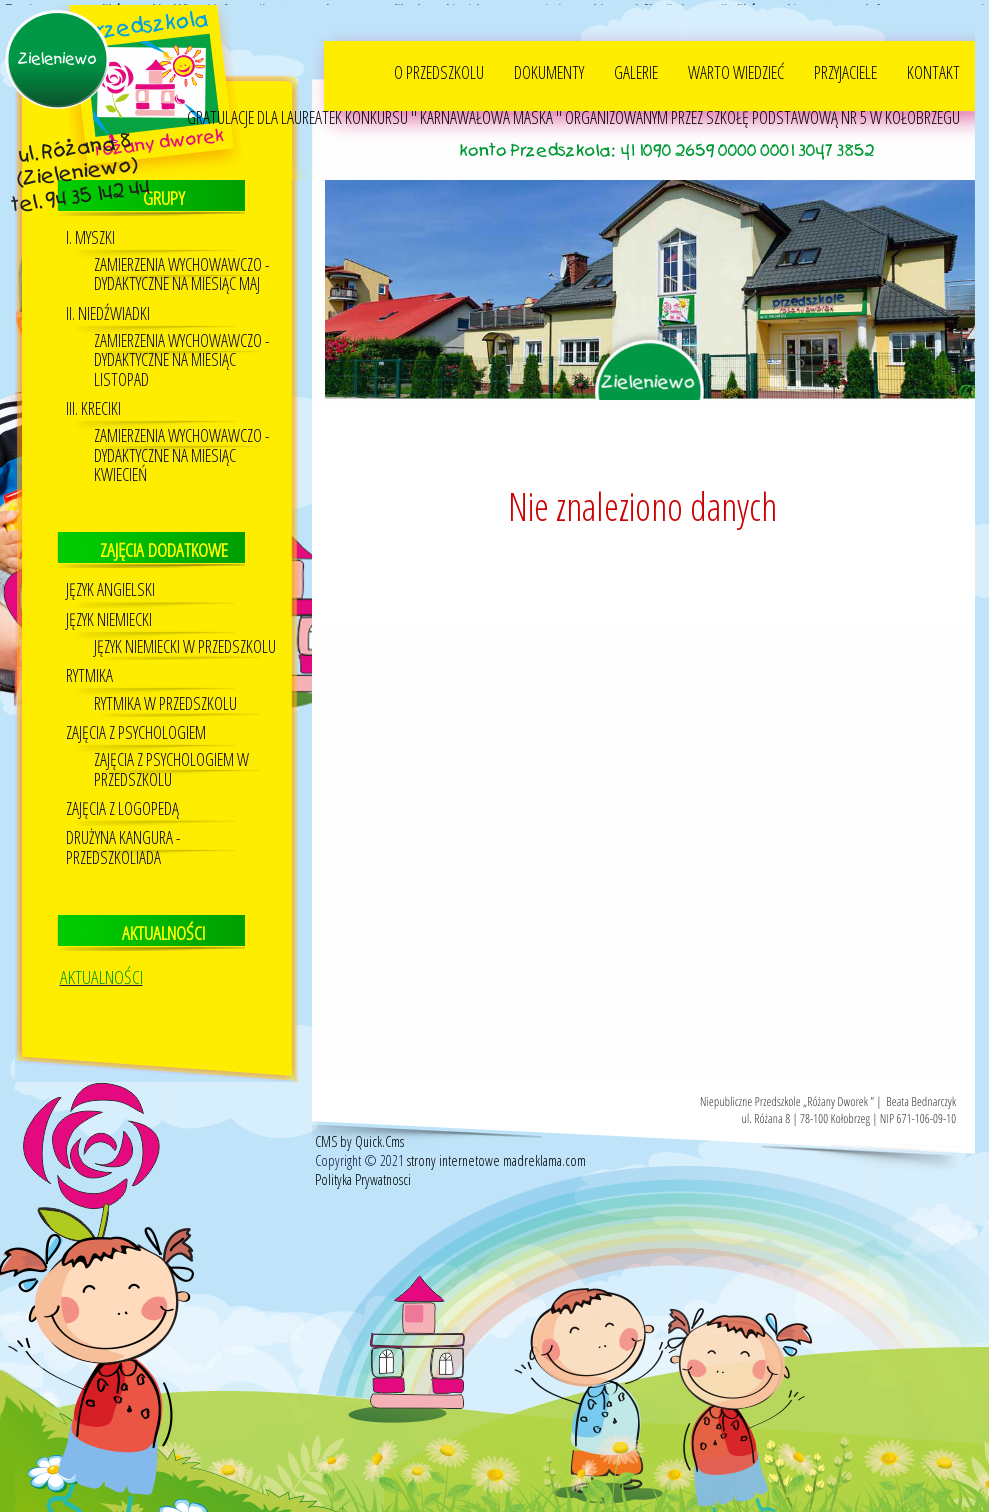 This screenshot has height=1512, width=989. What do you see at coordinates (165, 699) in the screenshot?
I see `RYTMIKA W PRZEDSZKOLU` at bounding box center [165, 699].